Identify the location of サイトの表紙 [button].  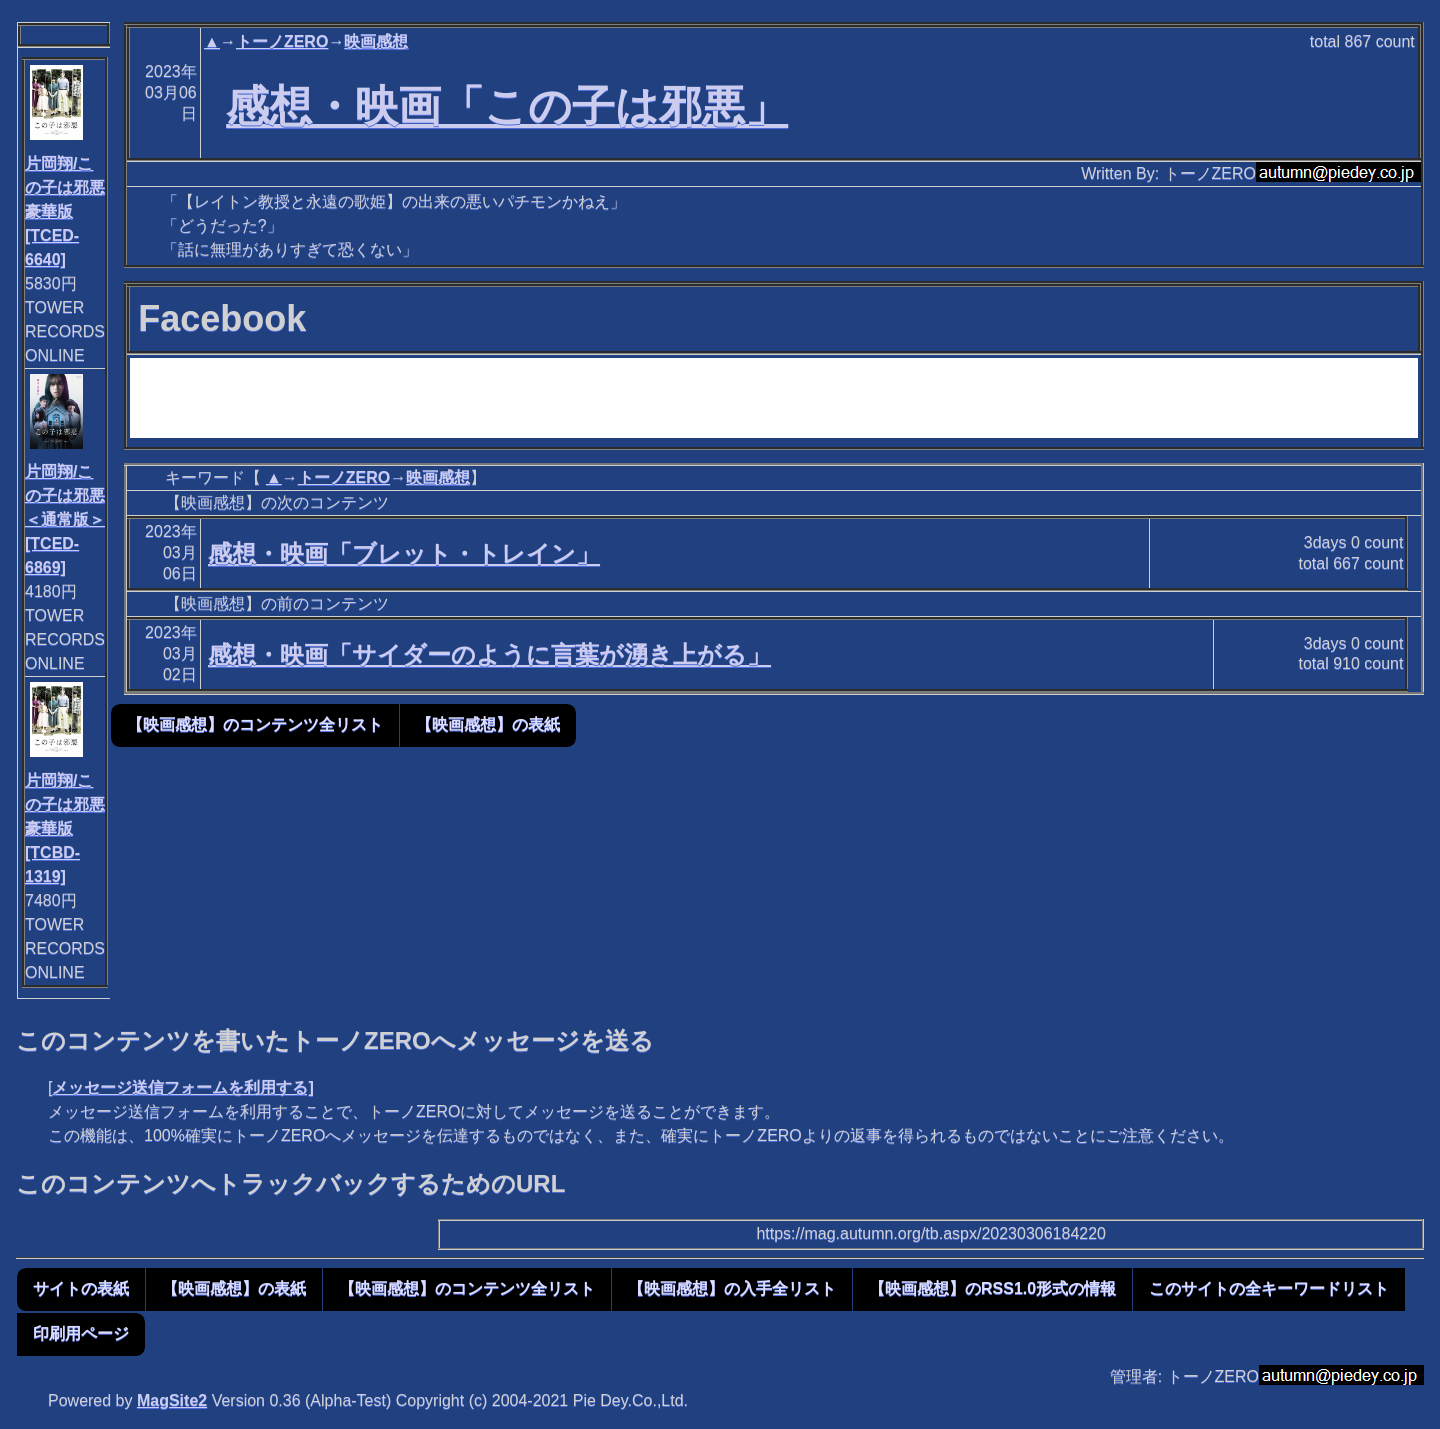
(81, 1288).